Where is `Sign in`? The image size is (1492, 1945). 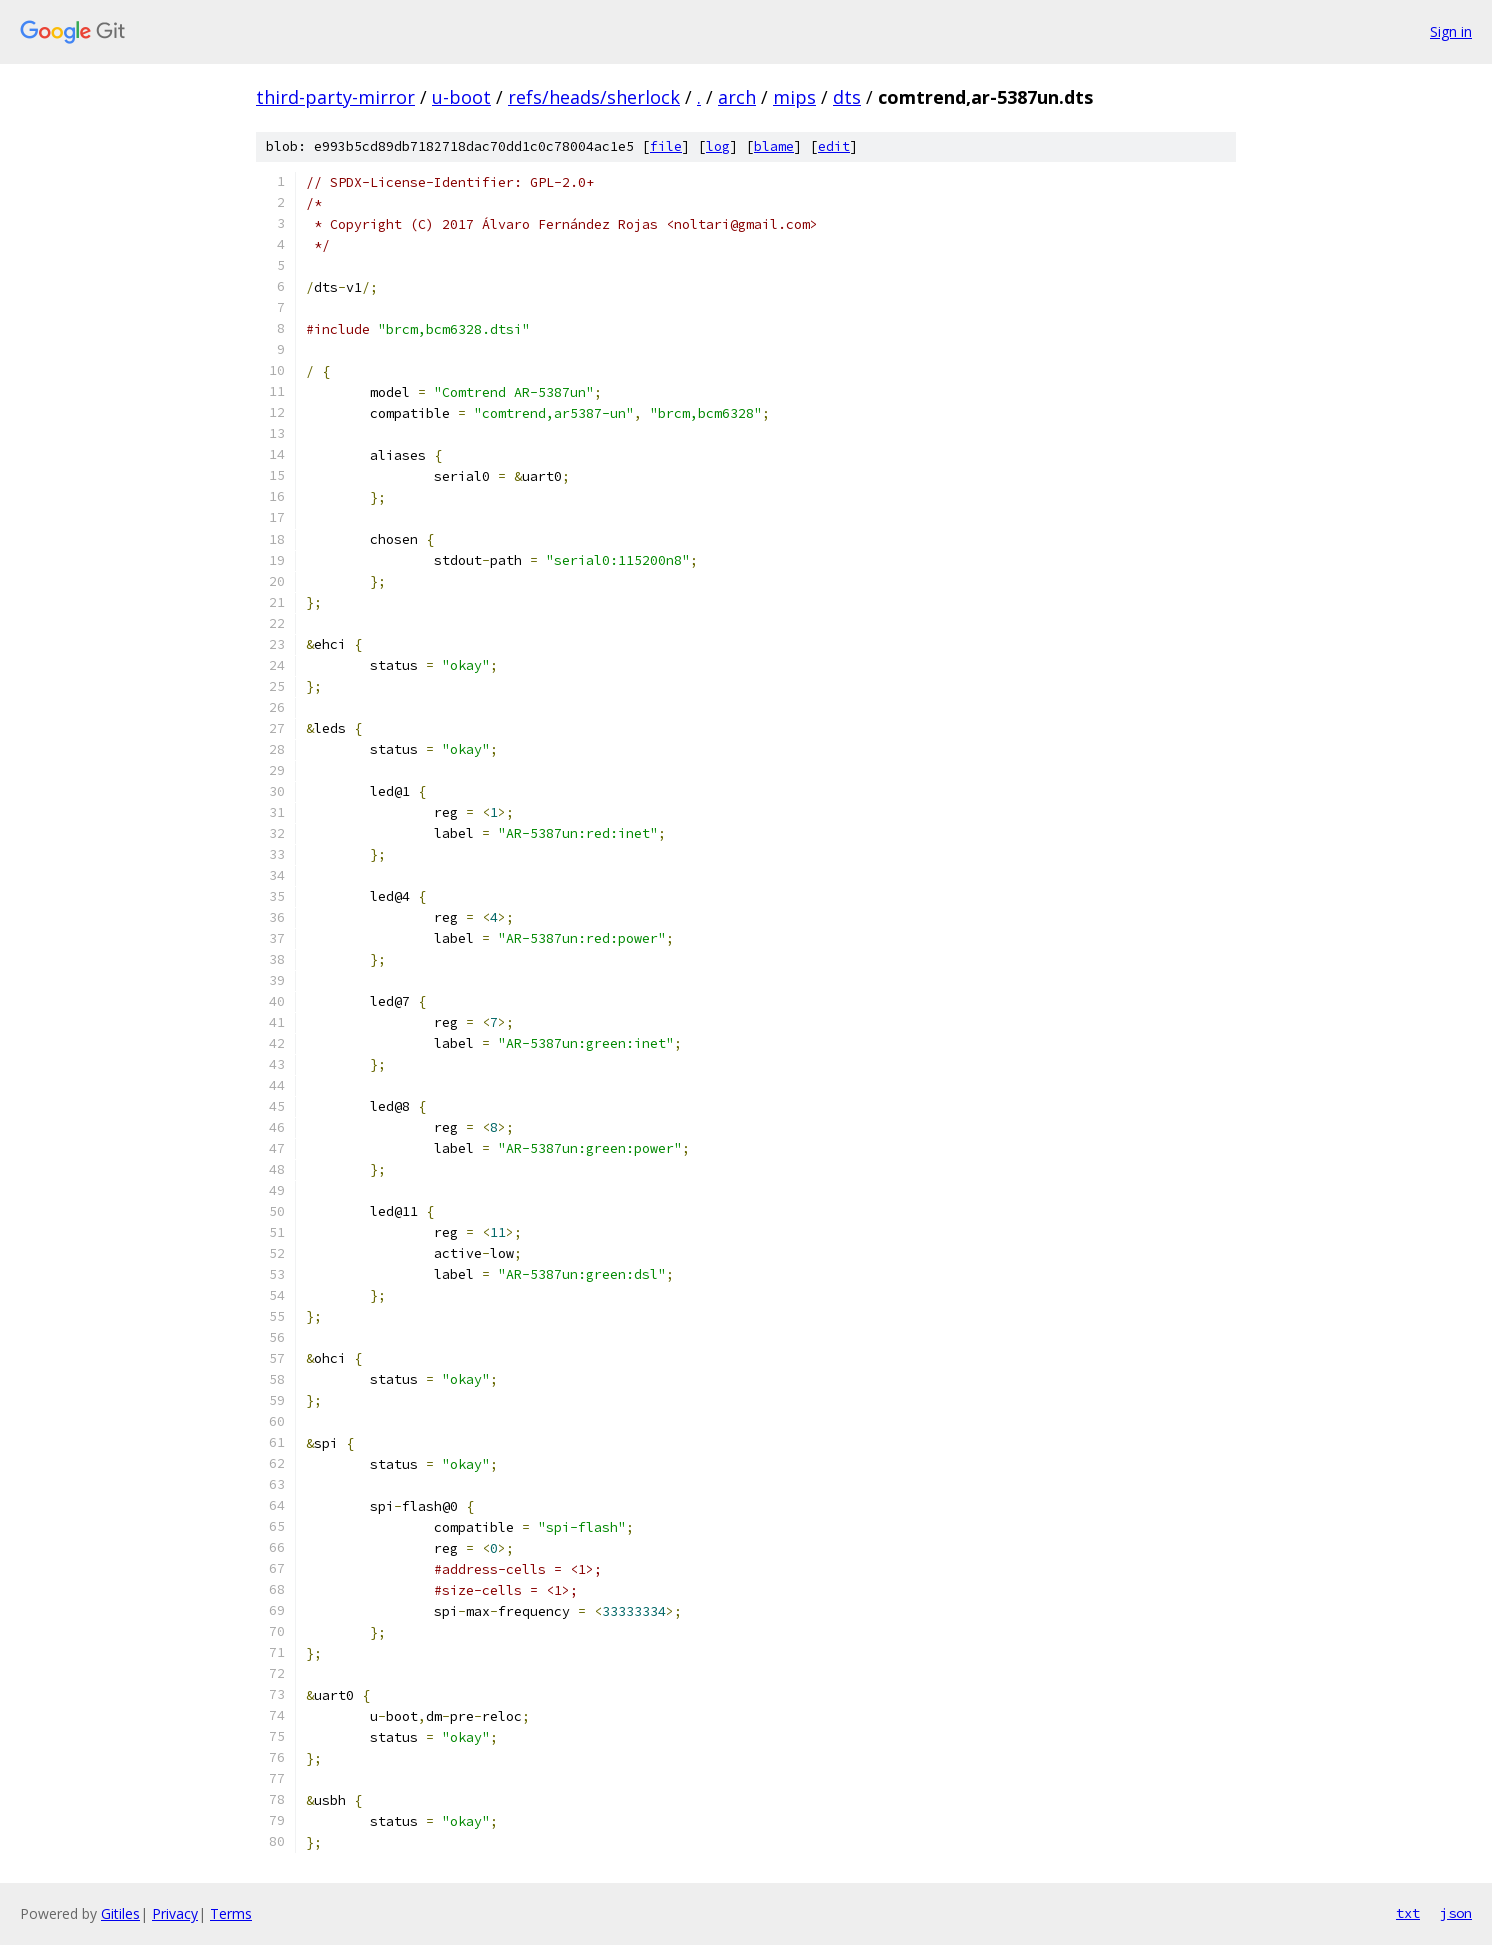
Sign in is located at coordinates (1451, 31).